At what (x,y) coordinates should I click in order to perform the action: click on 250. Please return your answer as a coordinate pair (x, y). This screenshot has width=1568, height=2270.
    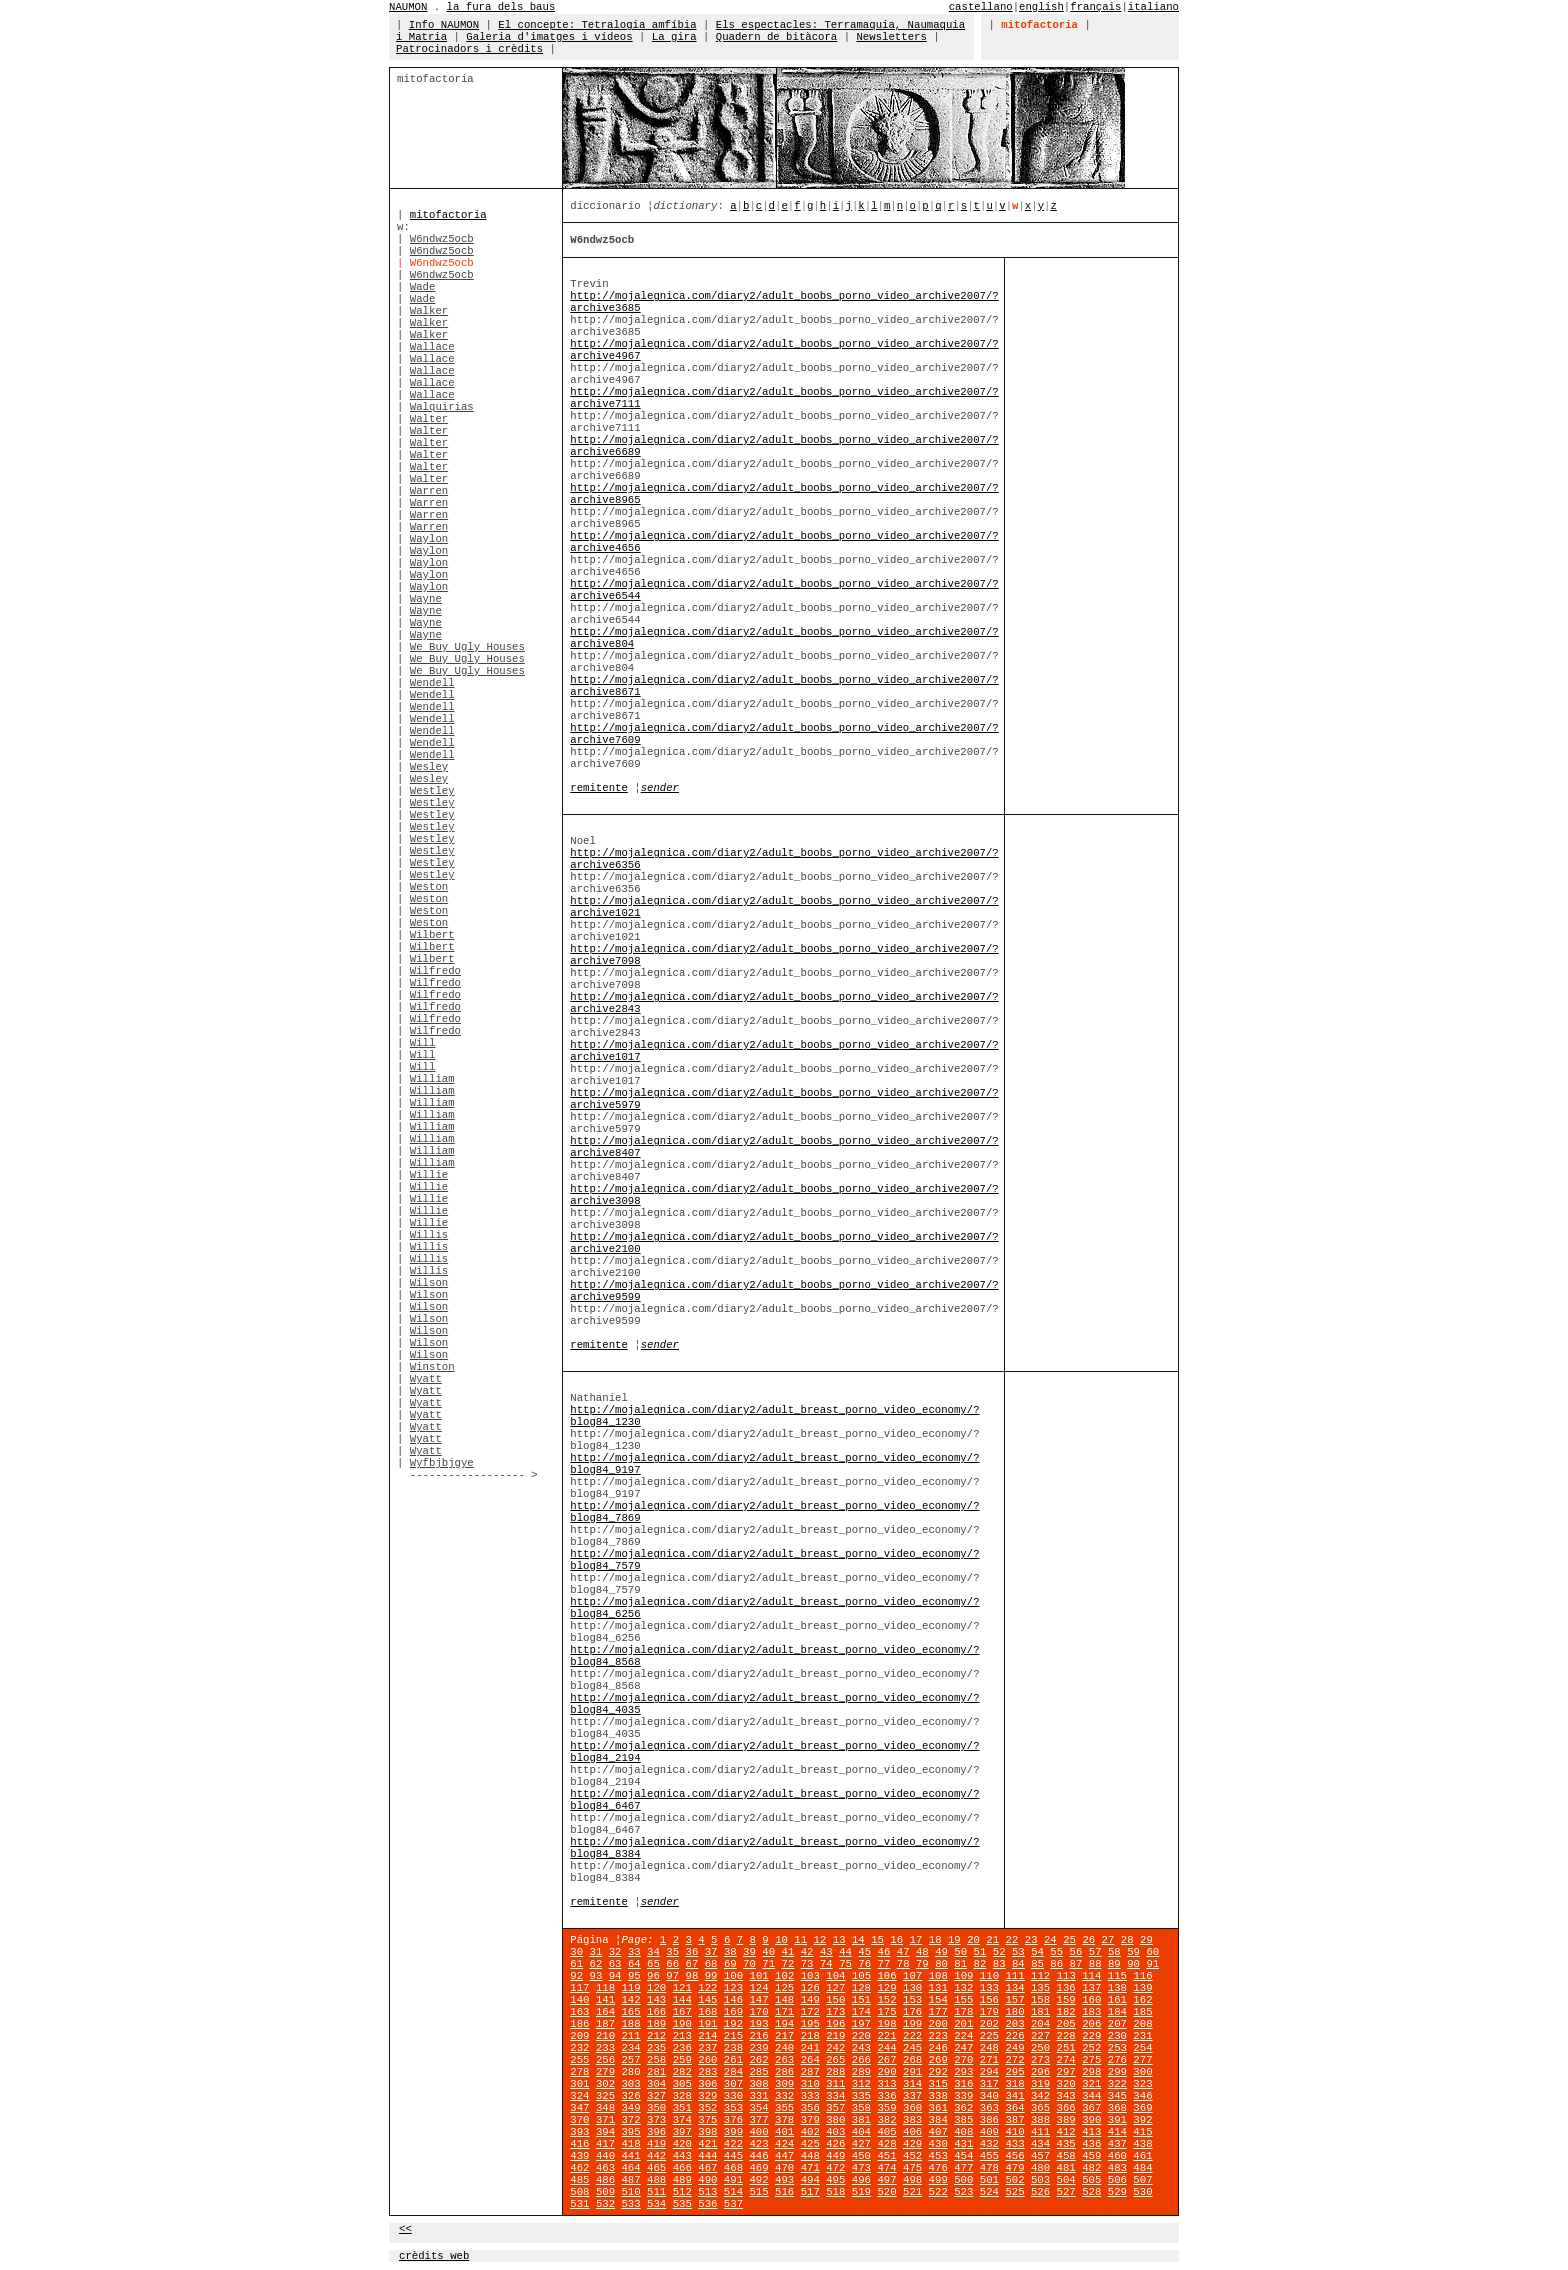
    Looking at the image, I should click on (1040, 2048).